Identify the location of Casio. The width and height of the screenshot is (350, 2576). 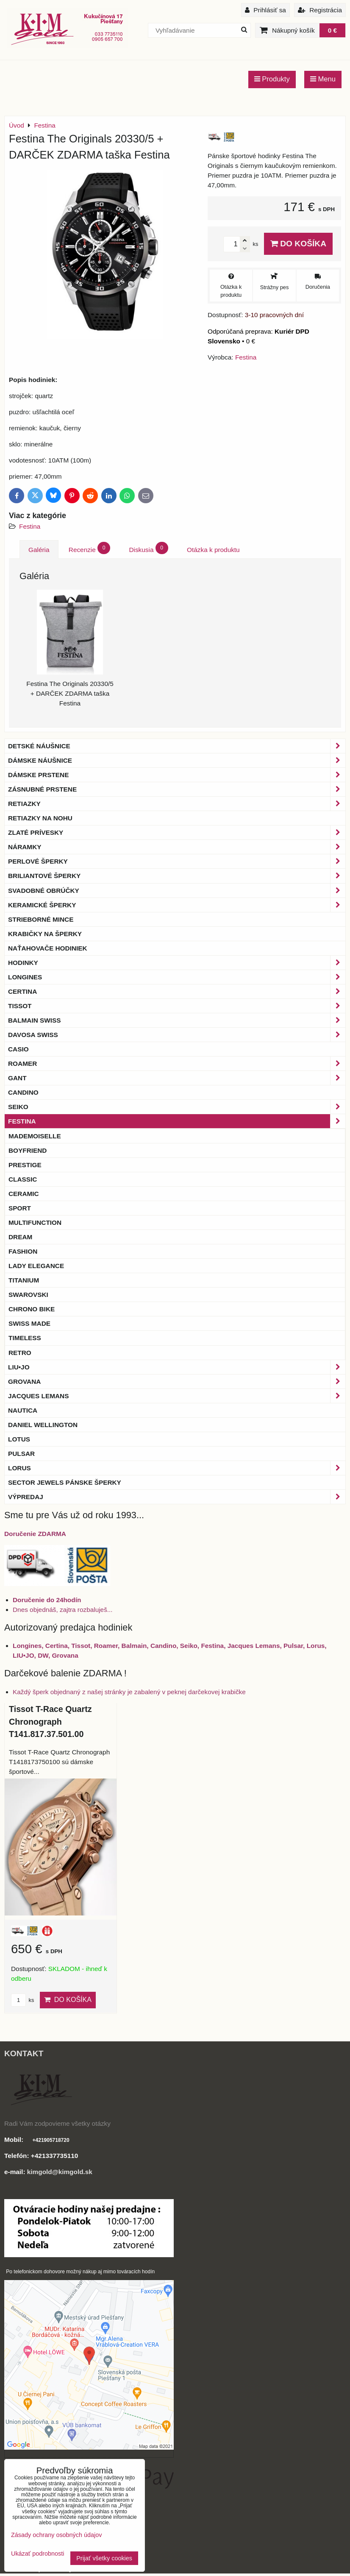
(18, 1049).